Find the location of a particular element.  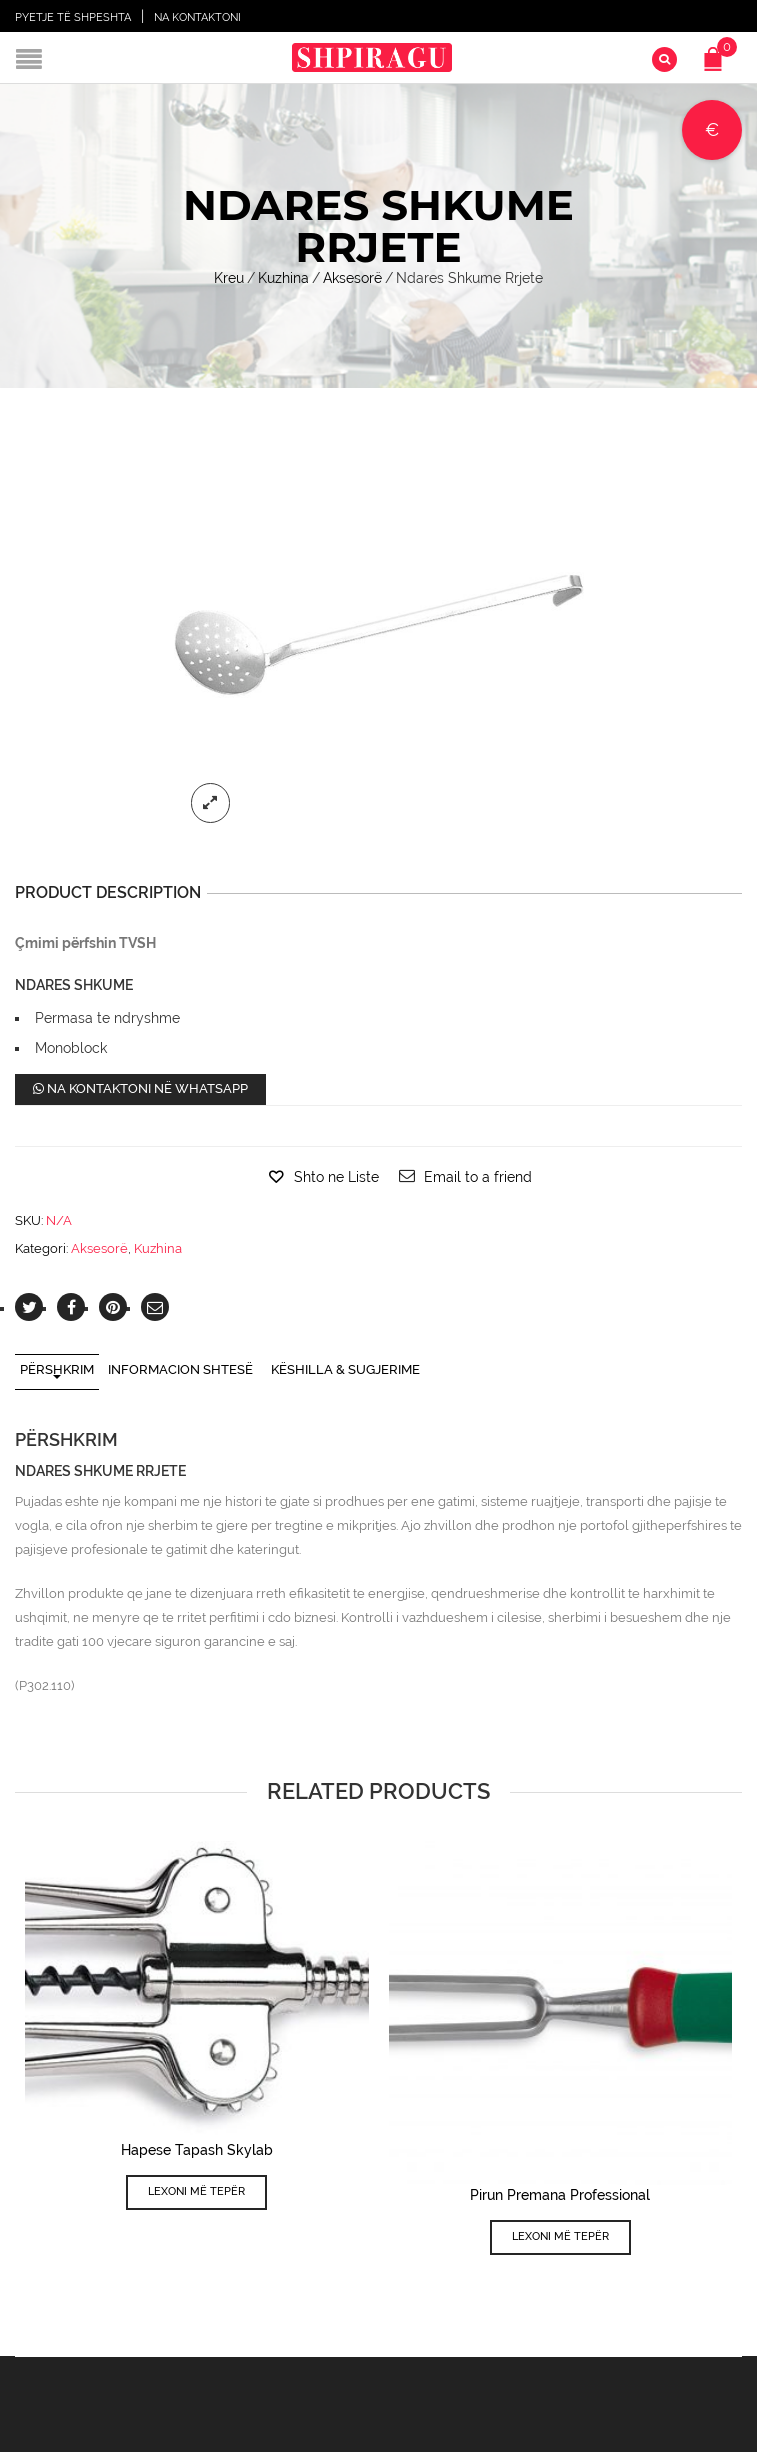

Këshilla & Sugjerime is located at coordinates (345, 1369).